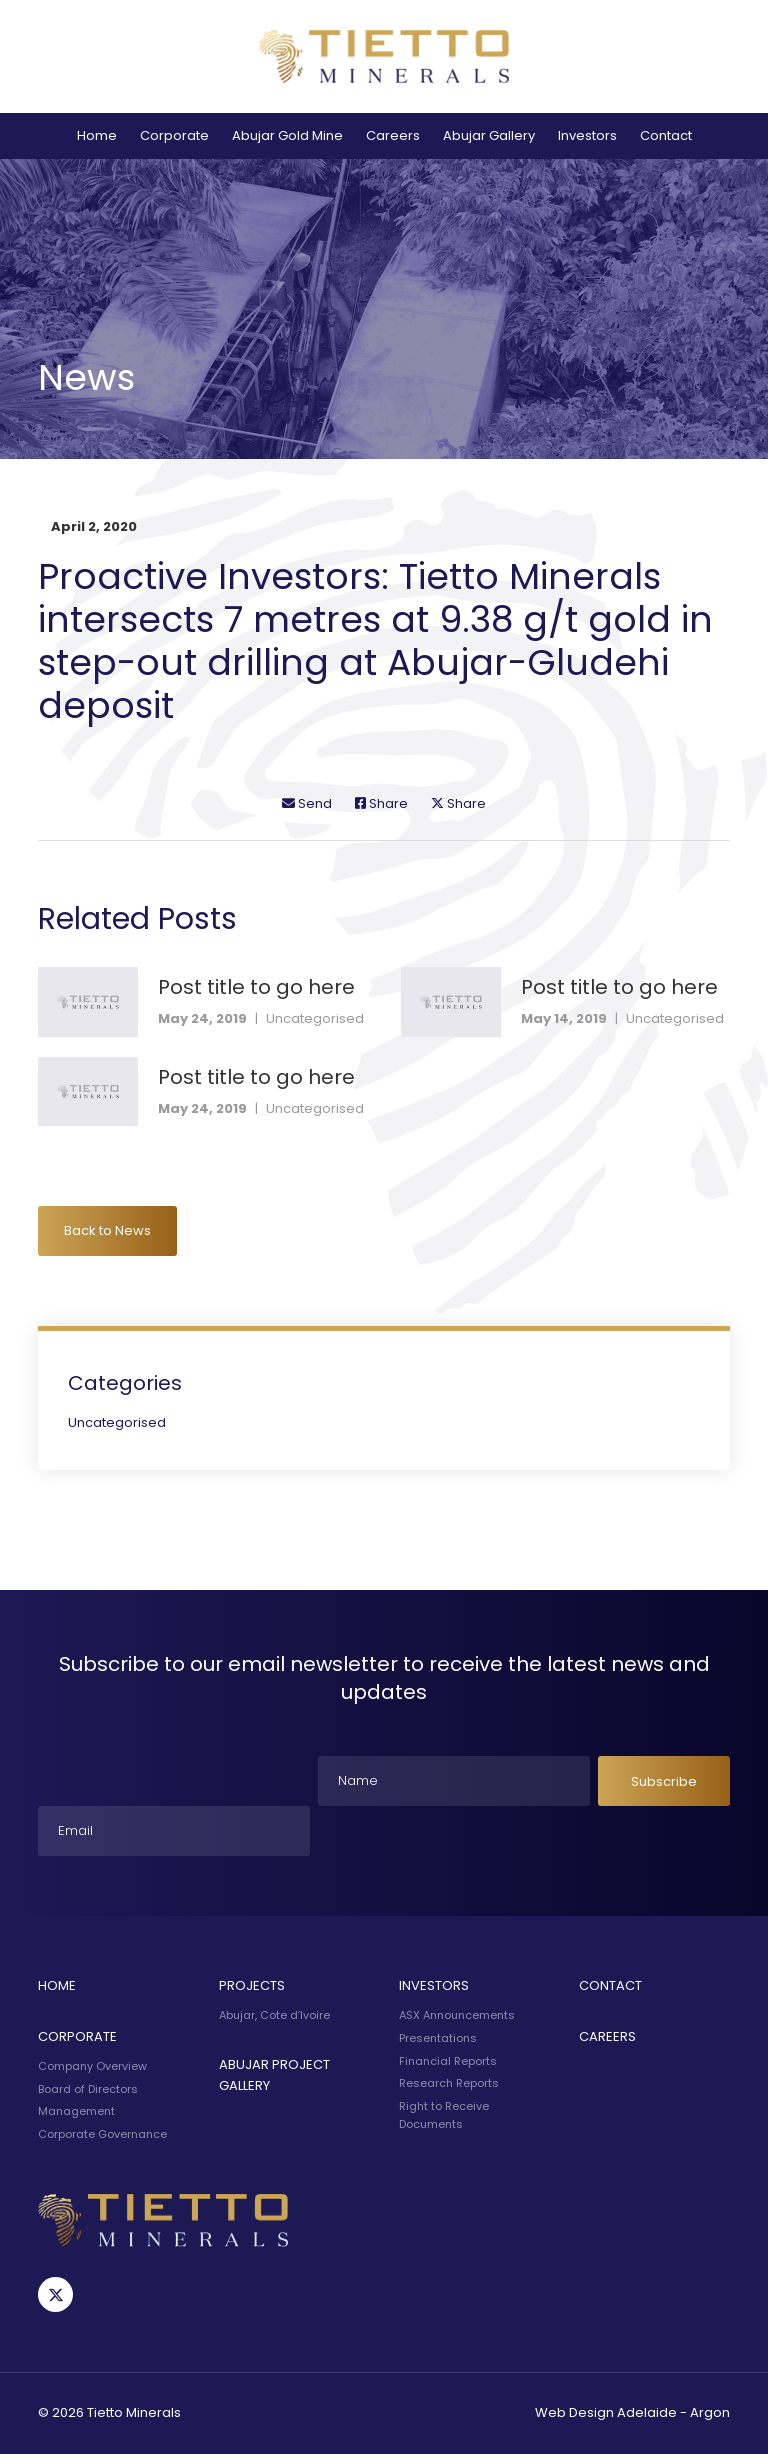 Image resolution: width=768 pixels, height=2454 pixels. Describe the element at coordinates (92, 2066) in the screenshot. I see `Company Overview` at that location.